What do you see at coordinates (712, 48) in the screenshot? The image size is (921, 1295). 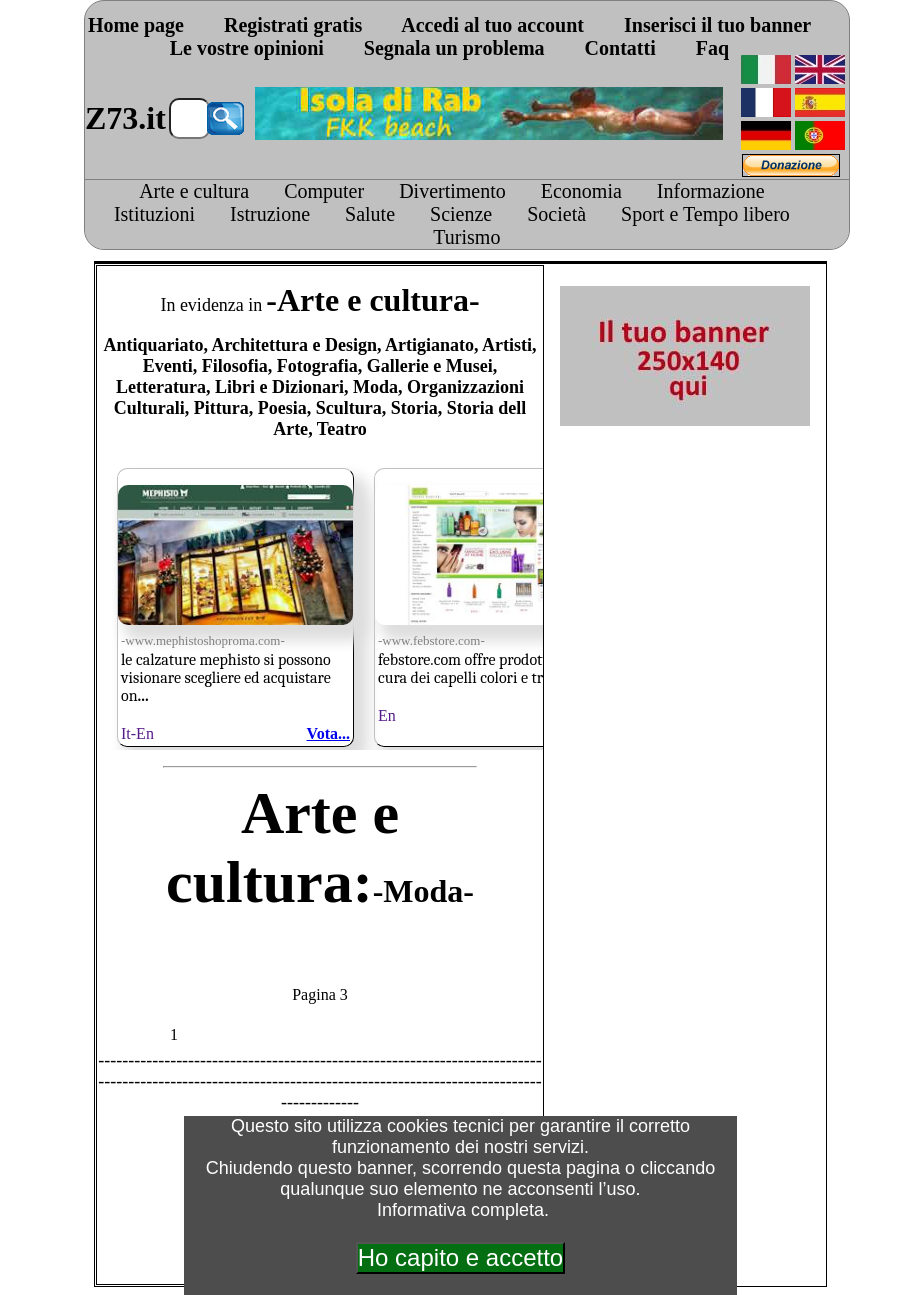 I see `Faq` at bounding box center [712, 48].